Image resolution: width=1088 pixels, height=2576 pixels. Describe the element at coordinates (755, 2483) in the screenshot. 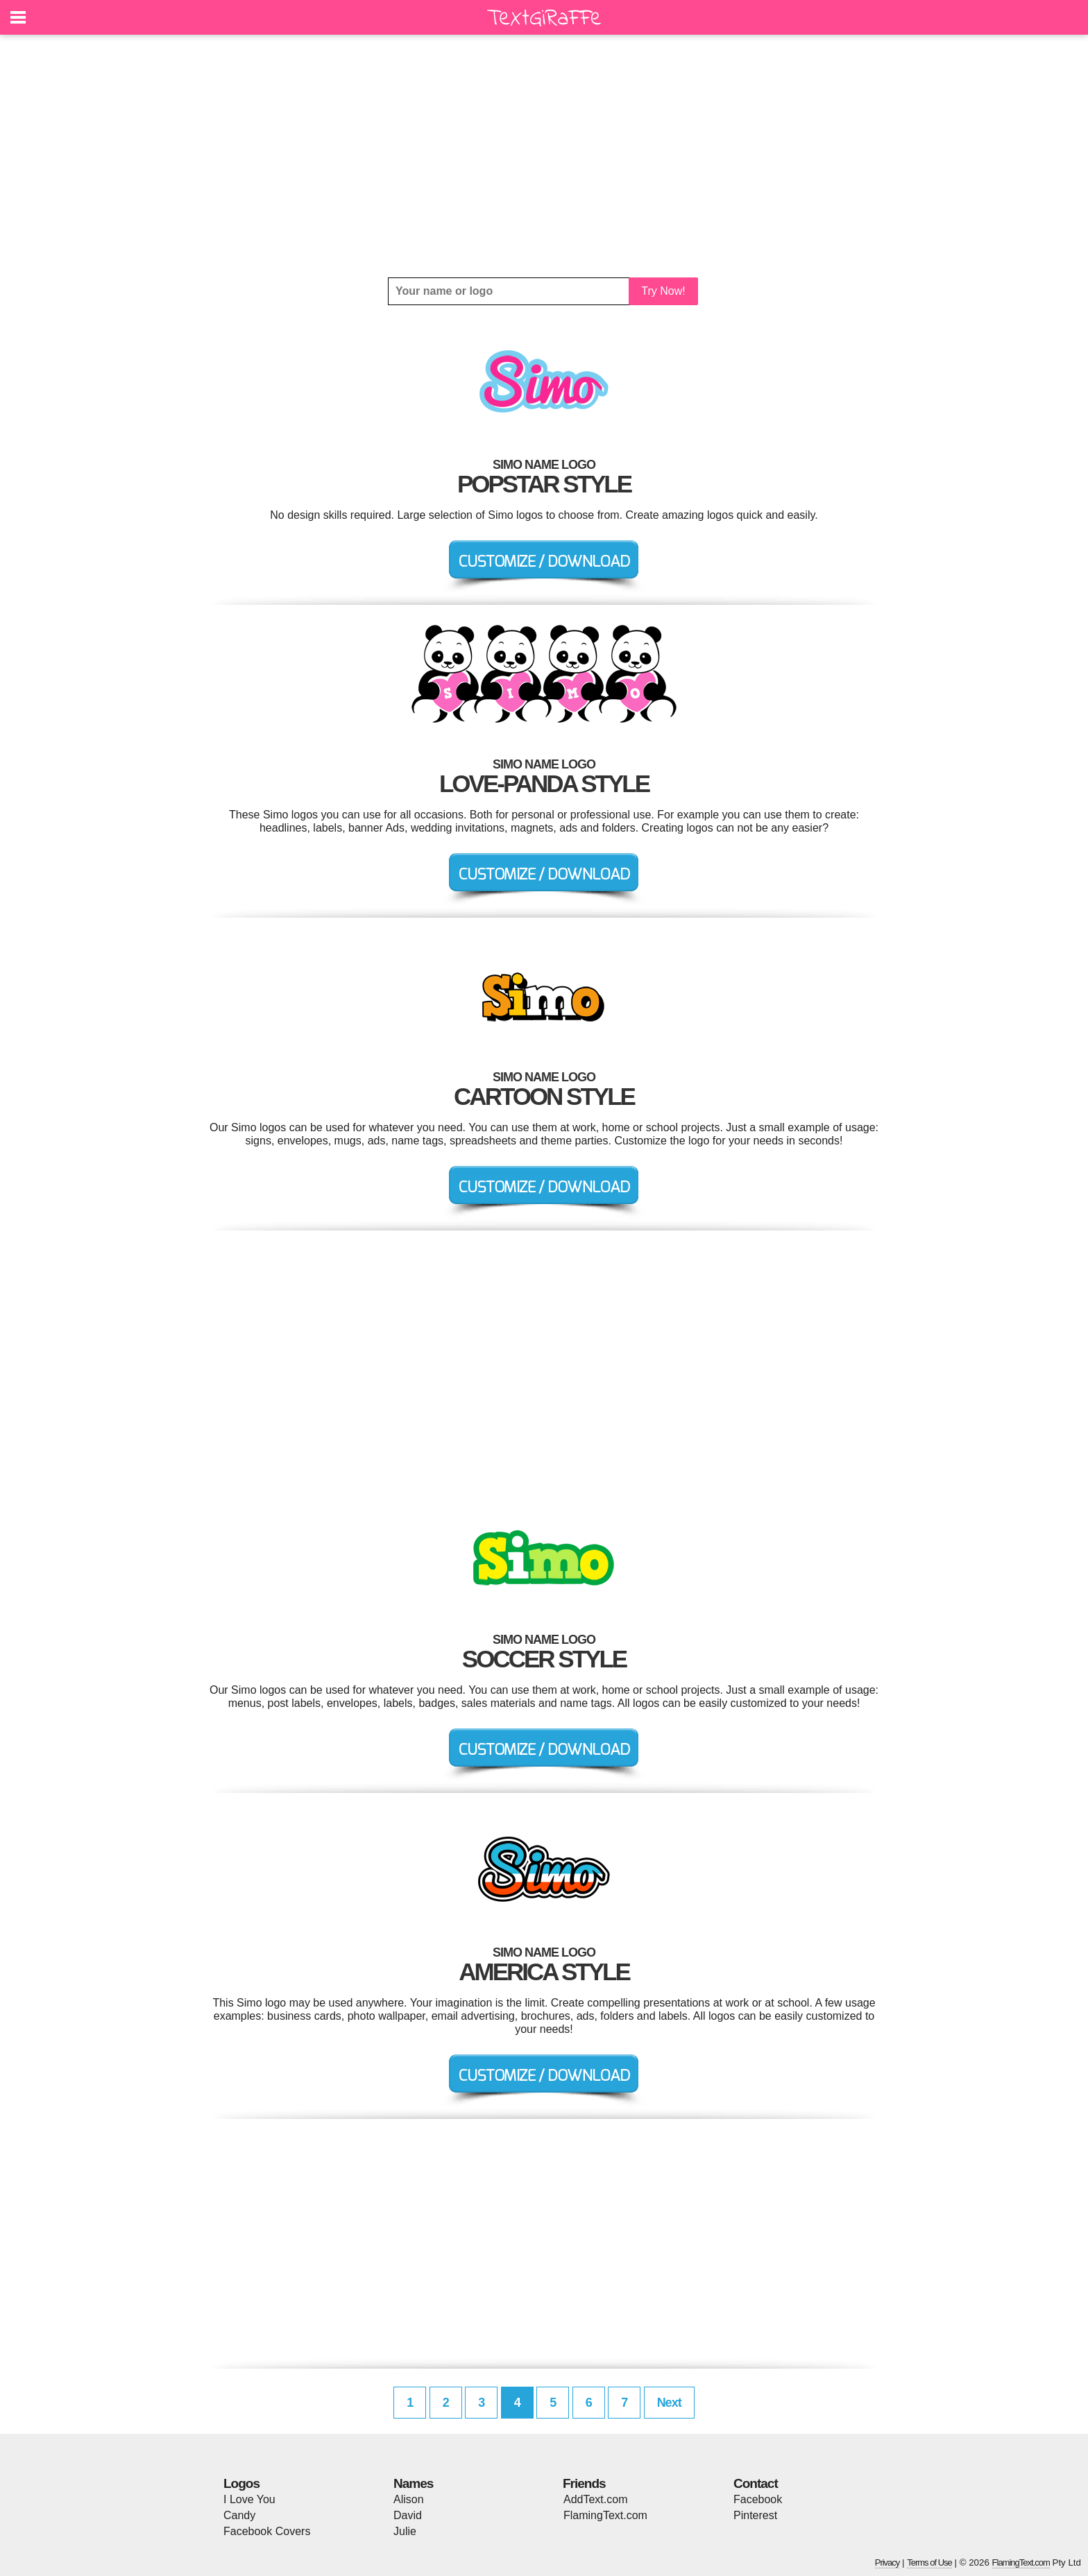

I see `Contact` at that location.